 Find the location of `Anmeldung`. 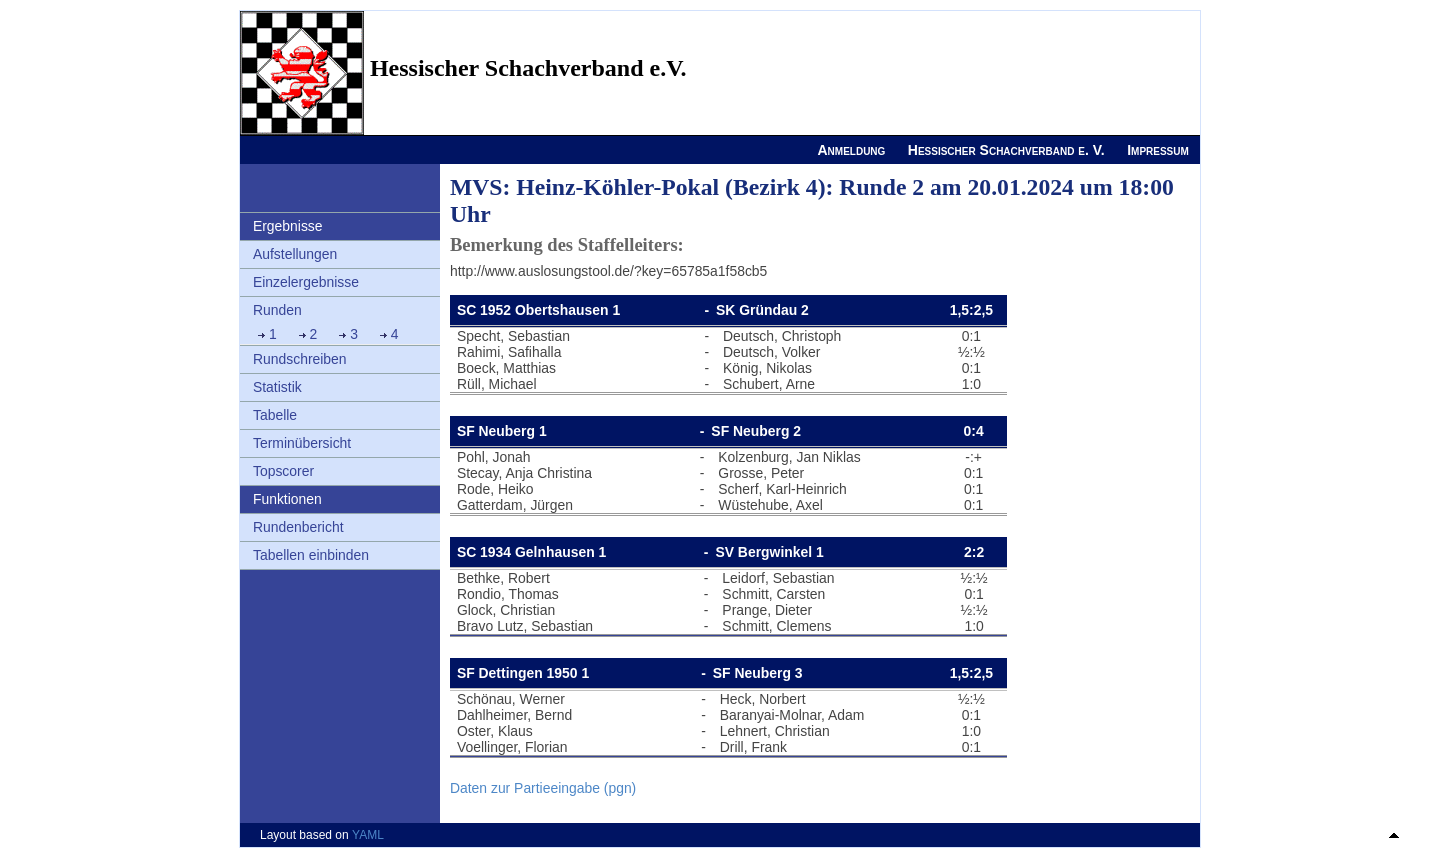

Anmeldung is located at coordinates (851, 150).